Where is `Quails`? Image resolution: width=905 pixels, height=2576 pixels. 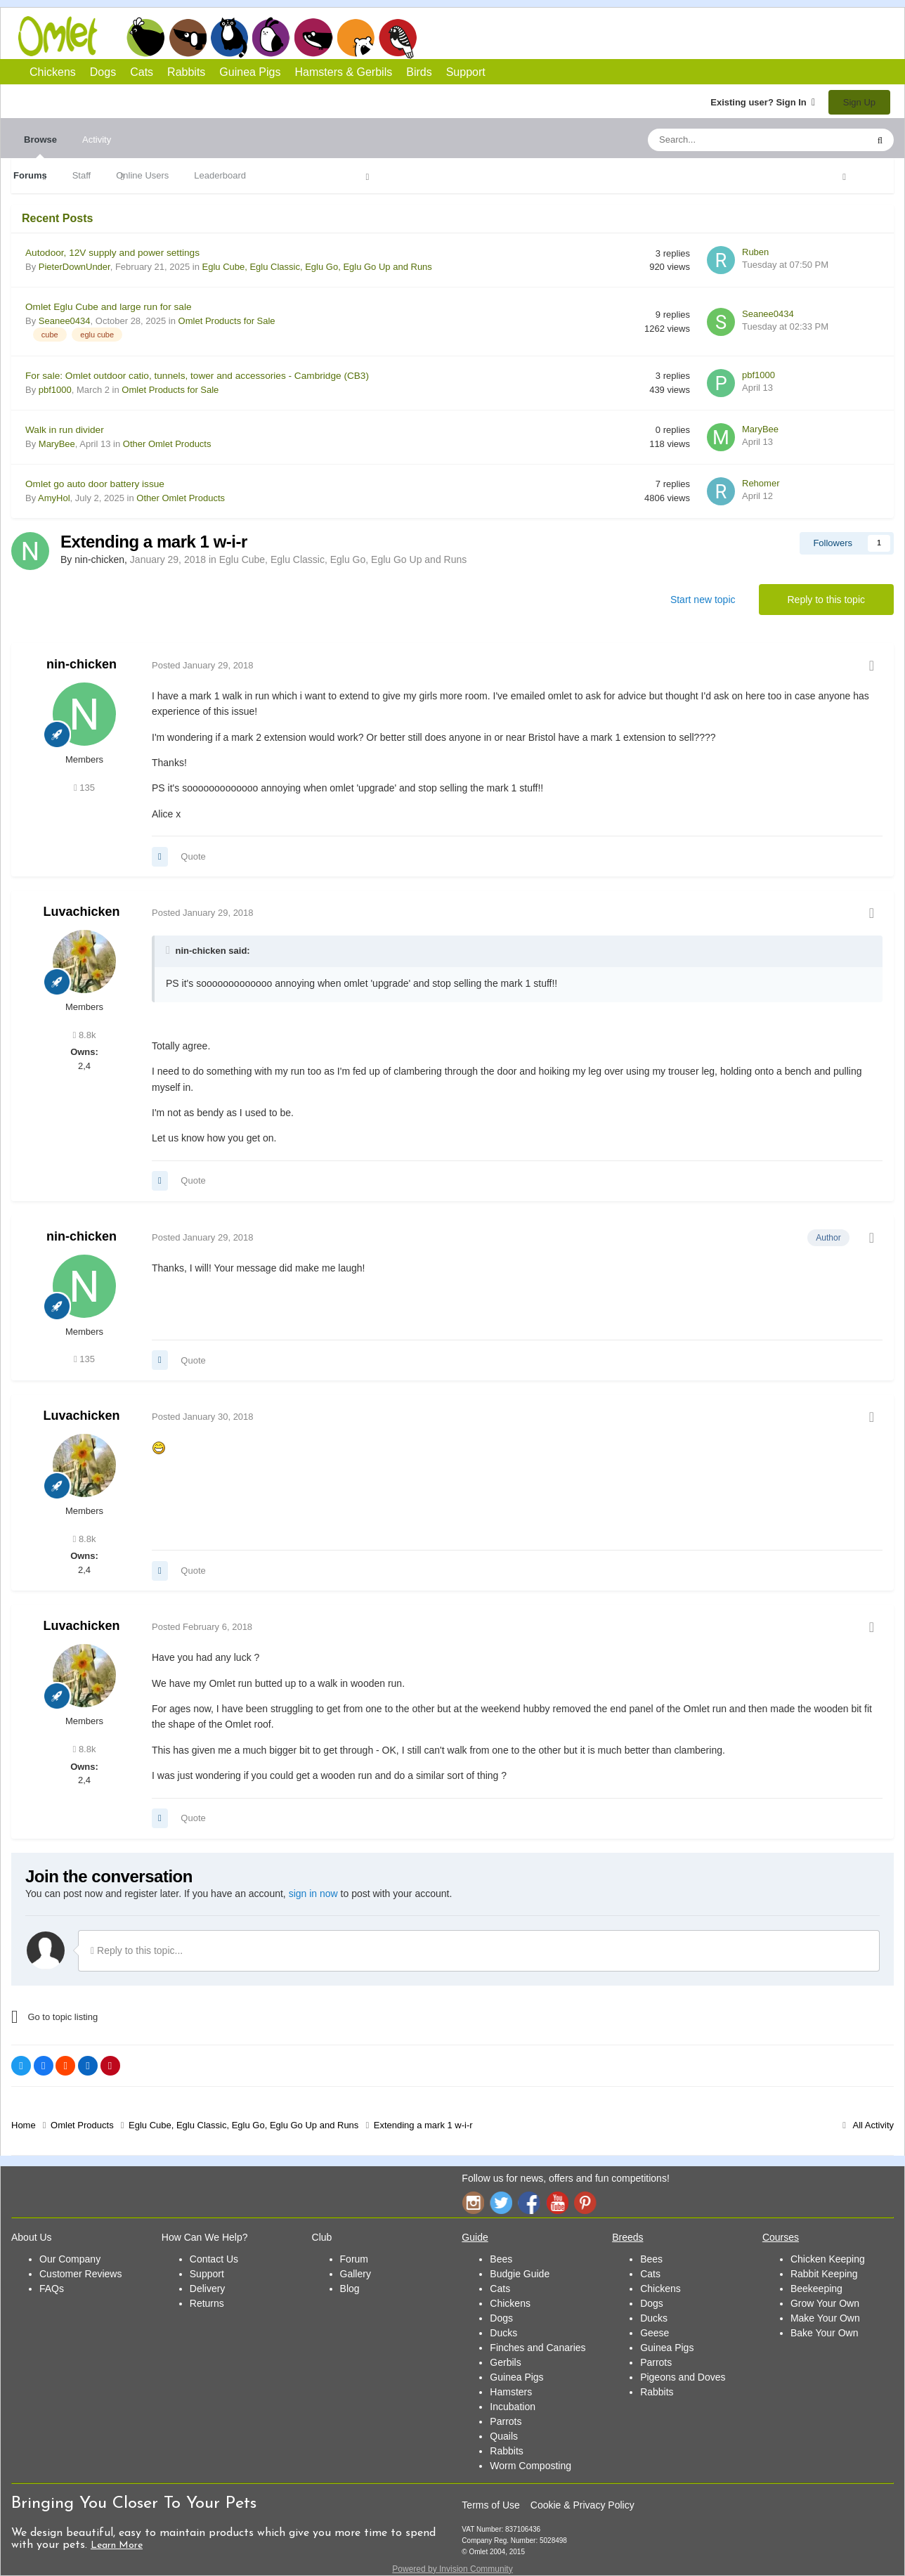
Quails is located at coordinates (504, 2436).